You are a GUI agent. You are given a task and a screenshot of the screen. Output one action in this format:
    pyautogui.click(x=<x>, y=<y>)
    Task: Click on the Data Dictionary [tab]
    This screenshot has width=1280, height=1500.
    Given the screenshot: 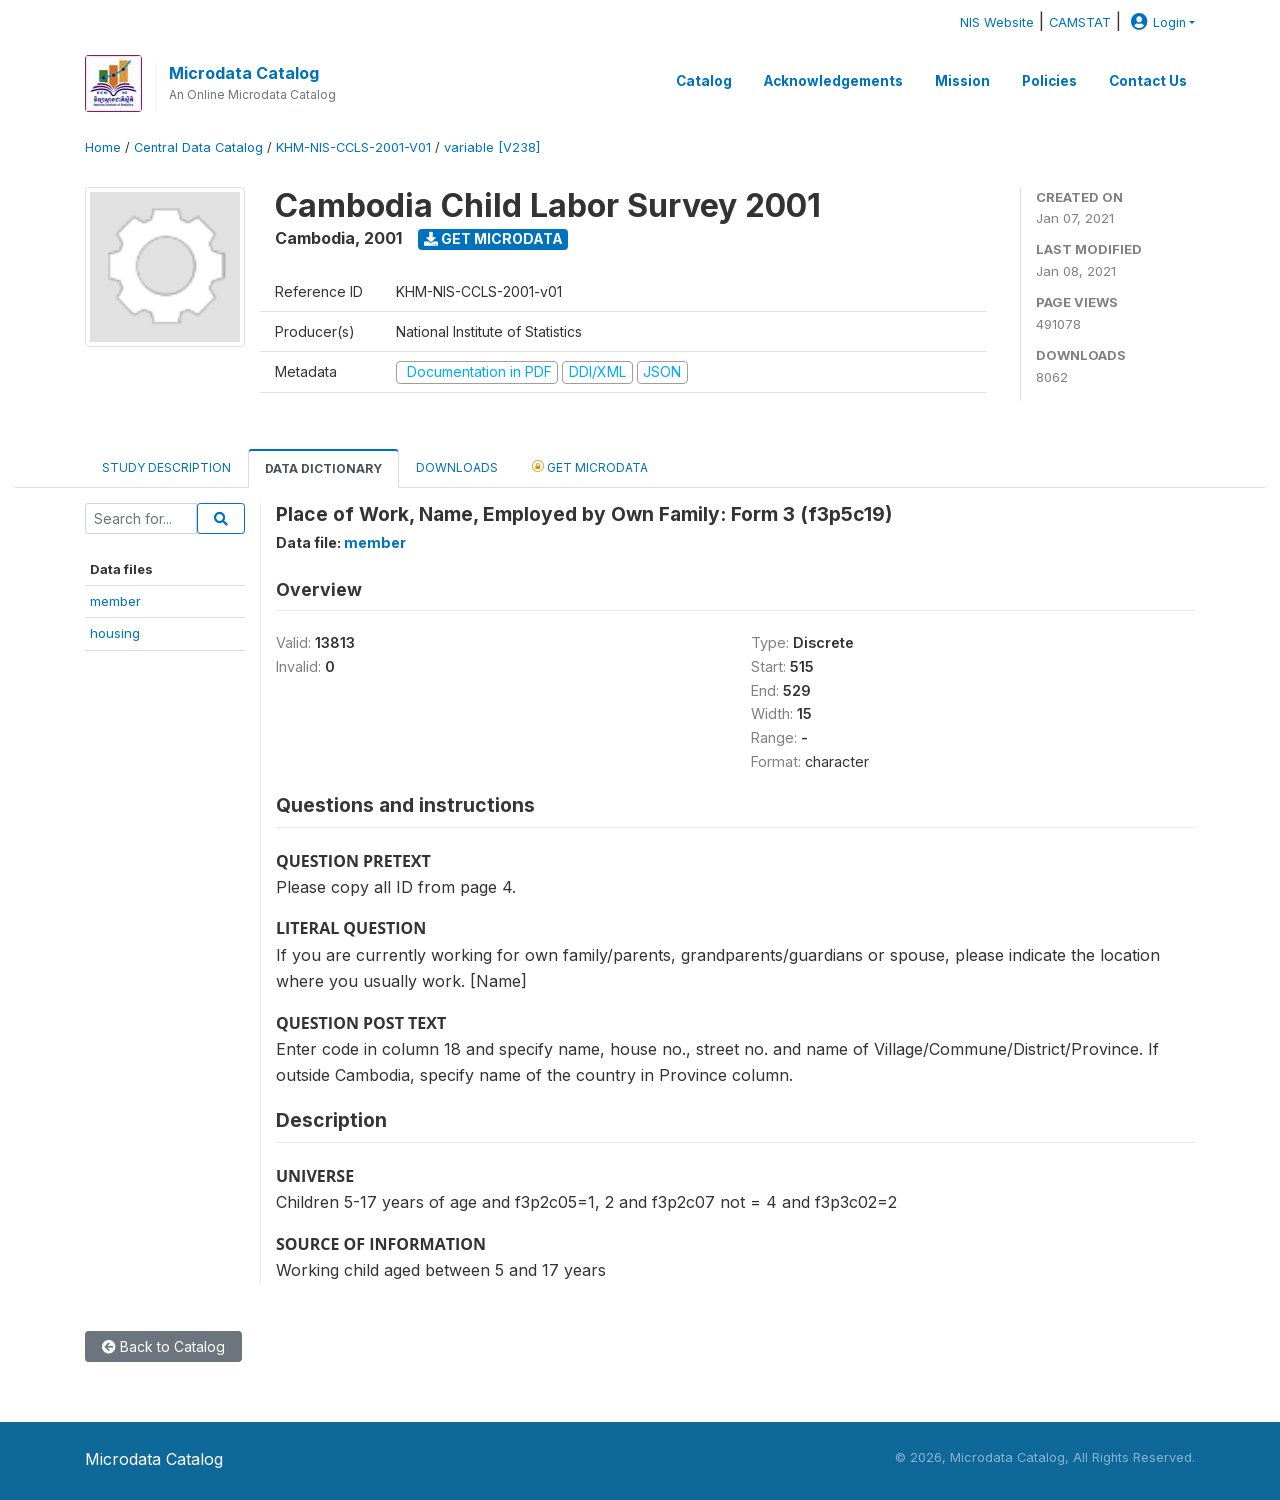 What is the action you would take?
    pyautogui.click(x=323, y=468)
    